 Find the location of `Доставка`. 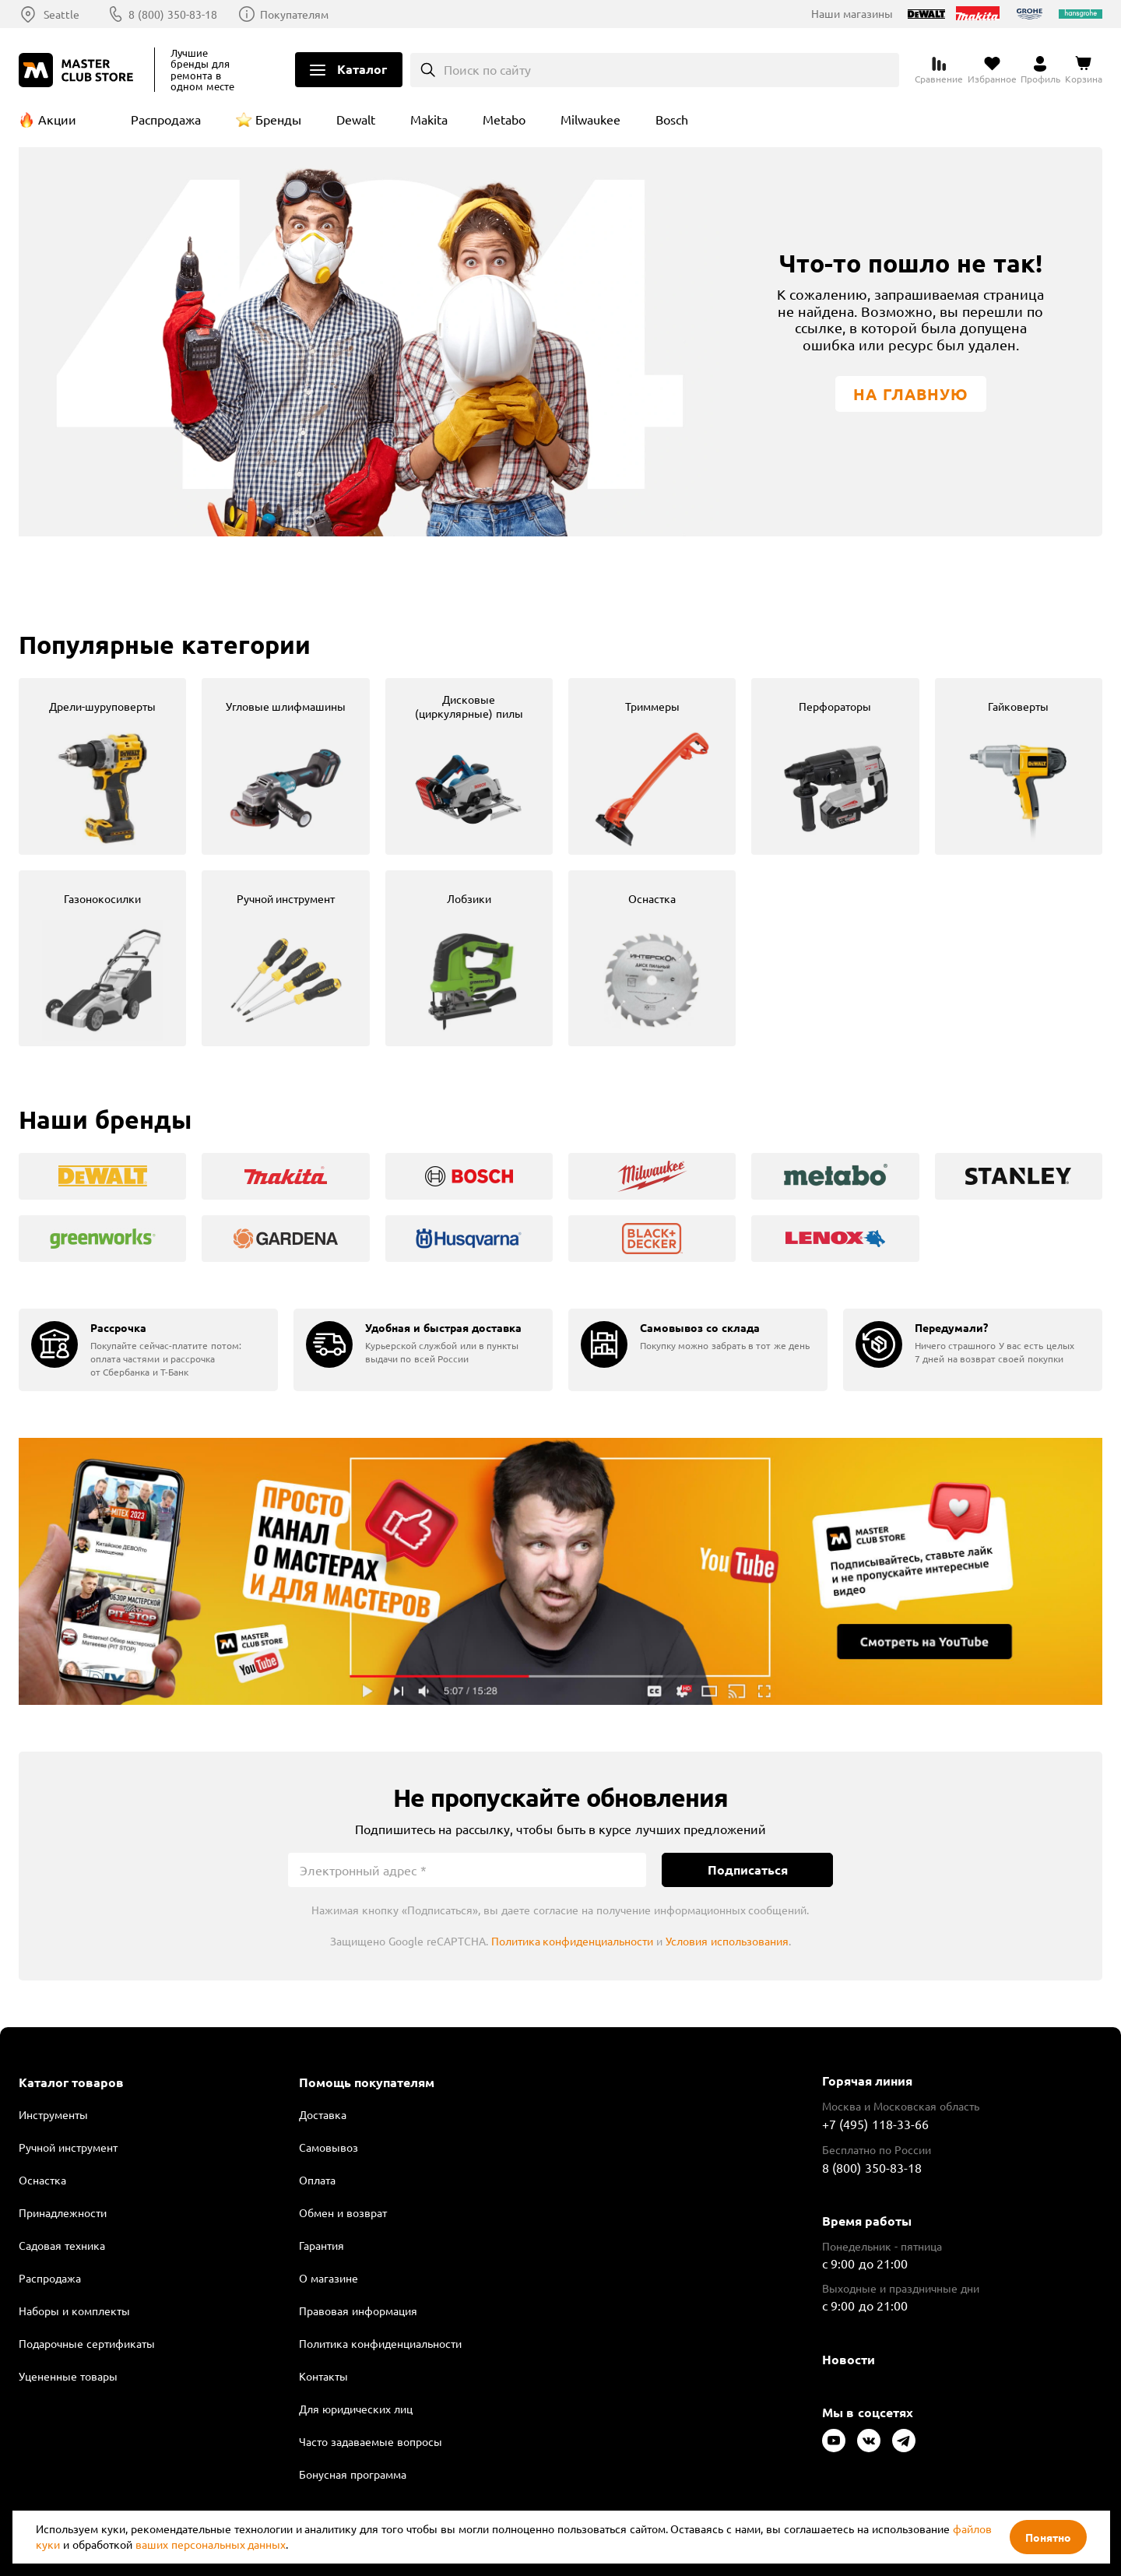

Доставка is located at coordinates (322, 2114).